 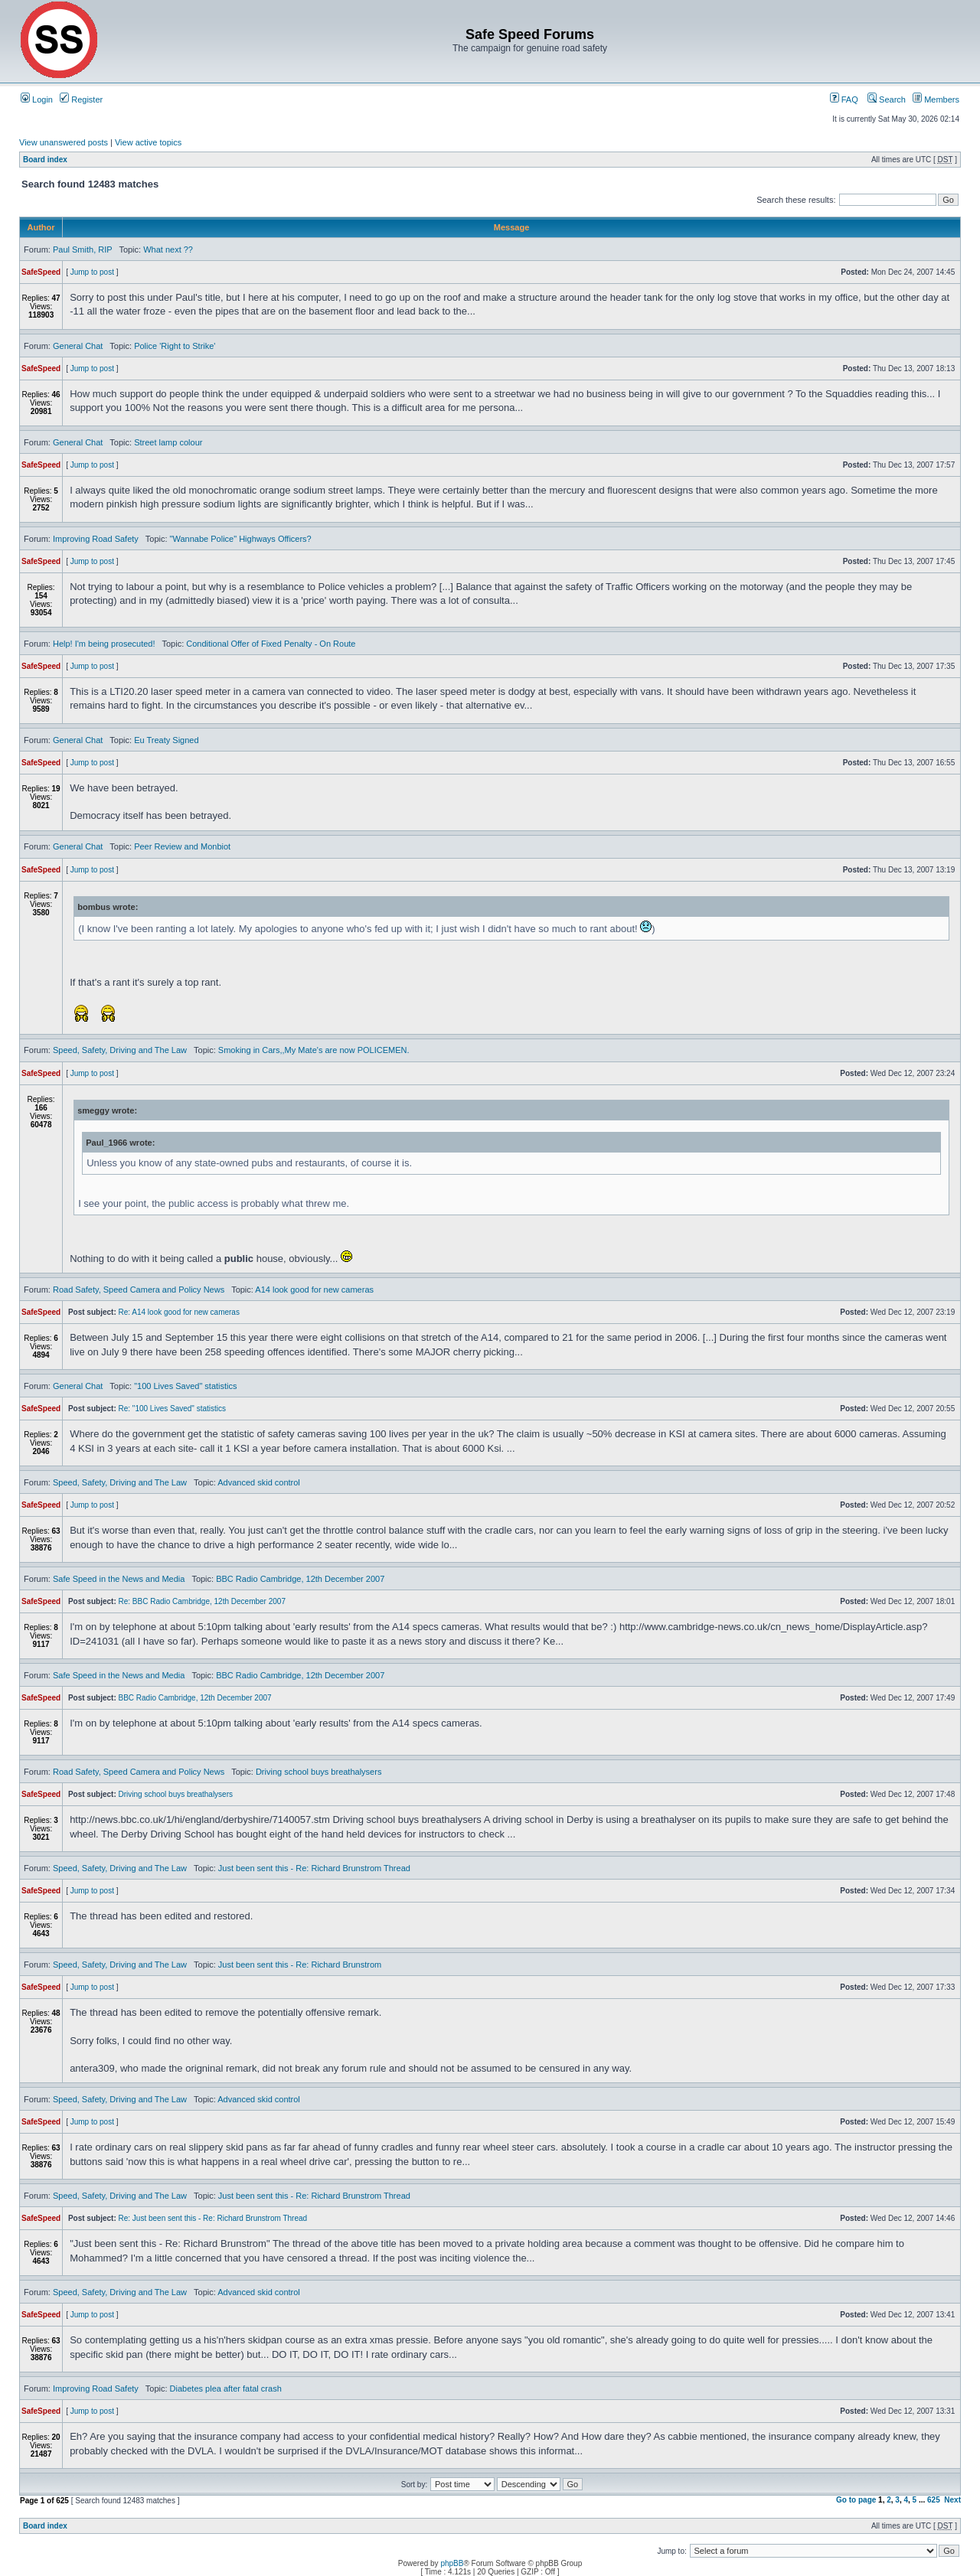 I want to click on View active topics, so click(x=148, y=142).